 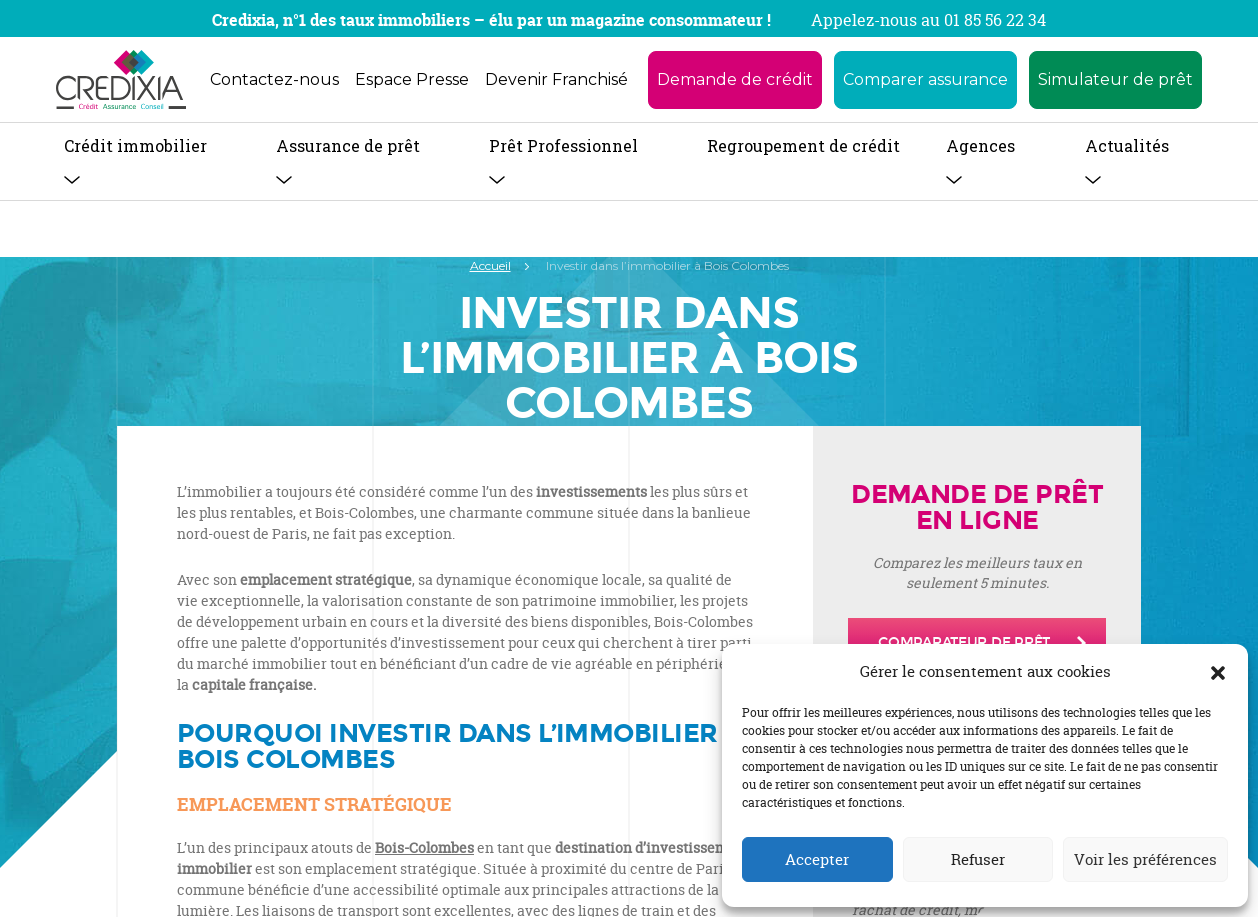 I want to click on Voir les préférences, so click(x=1145, y=859).